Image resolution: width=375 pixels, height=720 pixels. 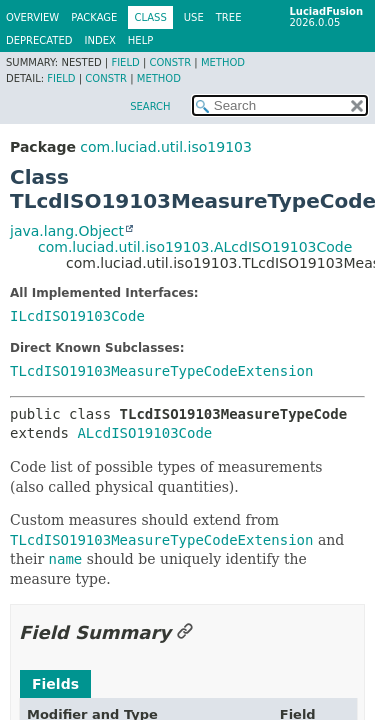 I want to click on Tree, so click(x=229, y=17).